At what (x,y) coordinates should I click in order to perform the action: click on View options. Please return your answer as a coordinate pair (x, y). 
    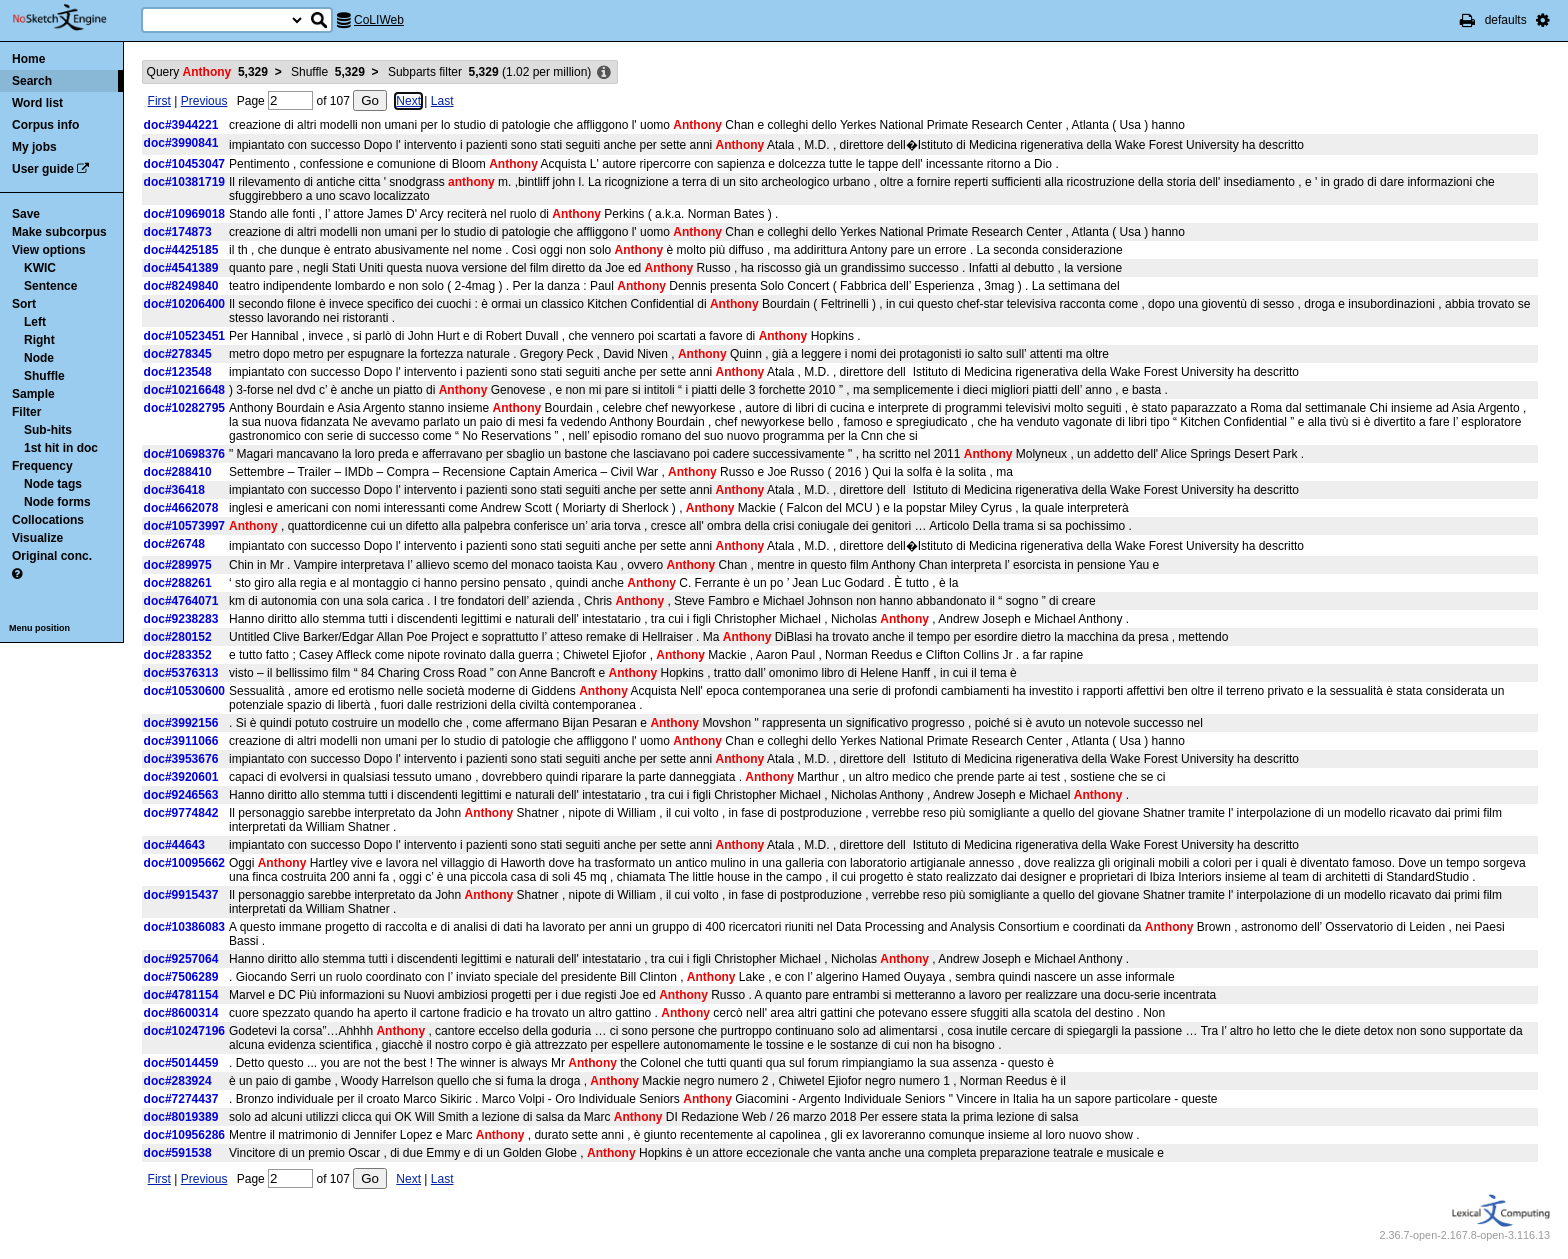
    Looking at the image, I should click on (49, 250).